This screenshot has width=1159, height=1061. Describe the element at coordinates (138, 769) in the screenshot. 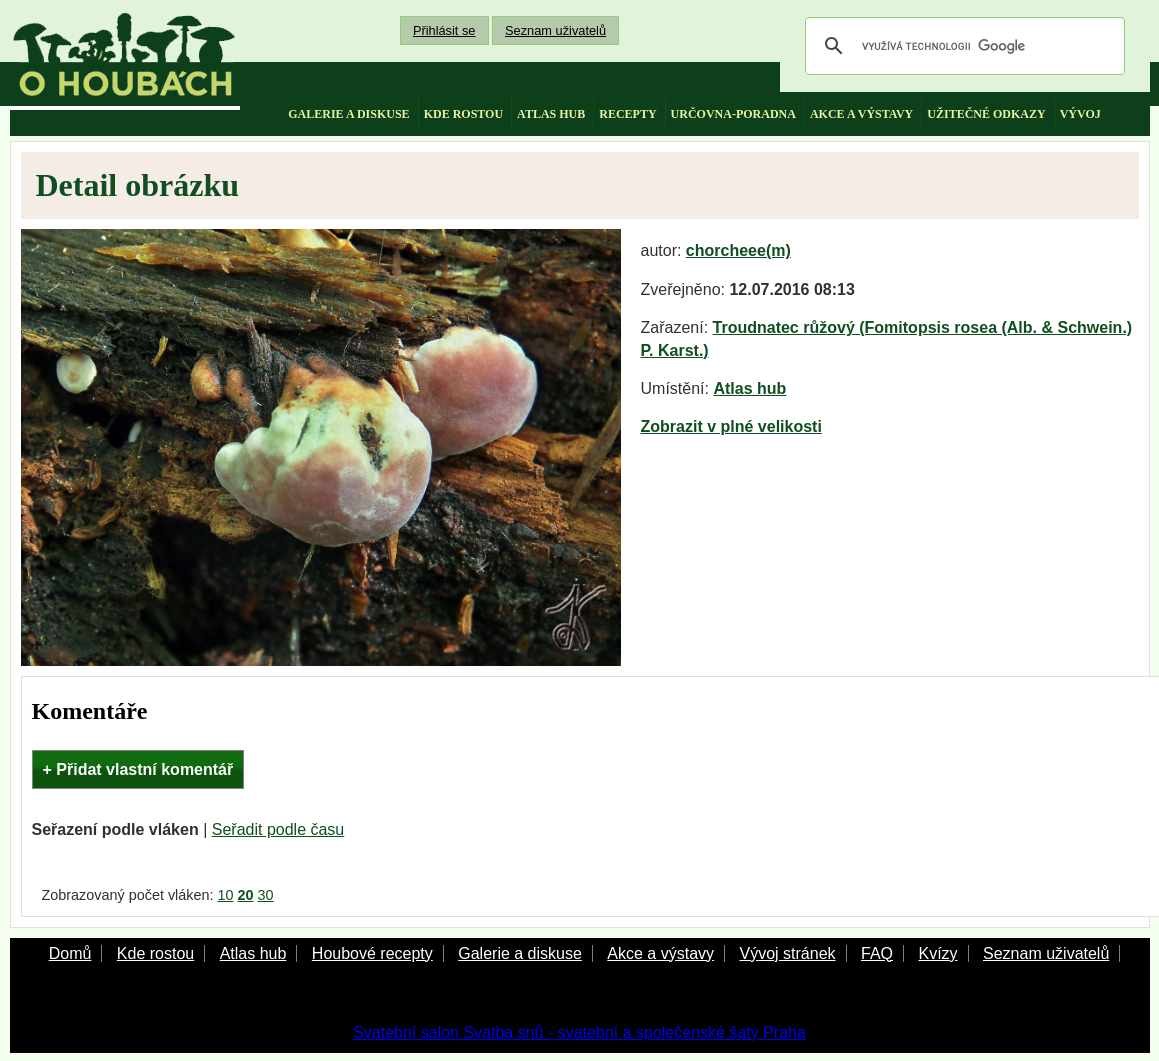

I see `+ Přidat vlastní komentář` at that location.